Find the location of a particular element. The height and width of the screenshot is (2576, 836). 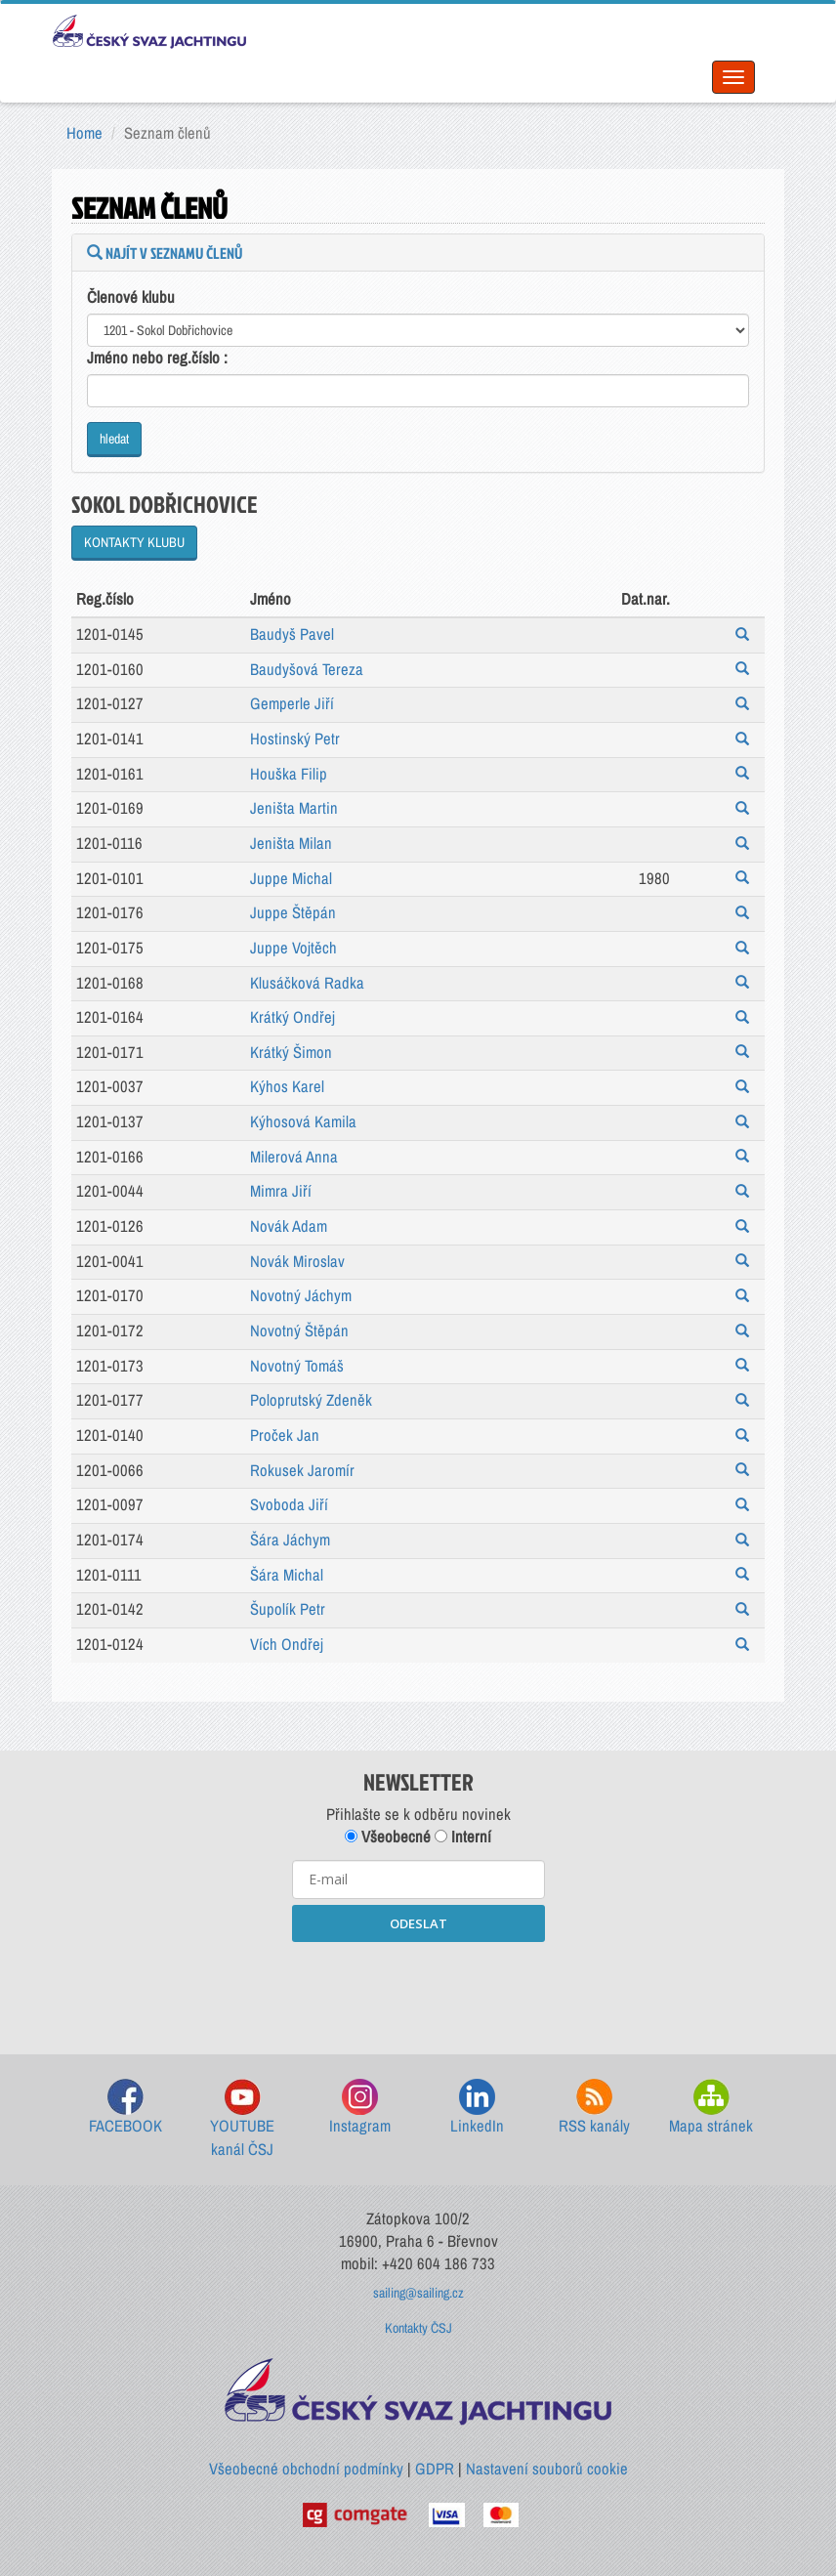

sailing@sailing.cz is located at coordinates (418, 2293).